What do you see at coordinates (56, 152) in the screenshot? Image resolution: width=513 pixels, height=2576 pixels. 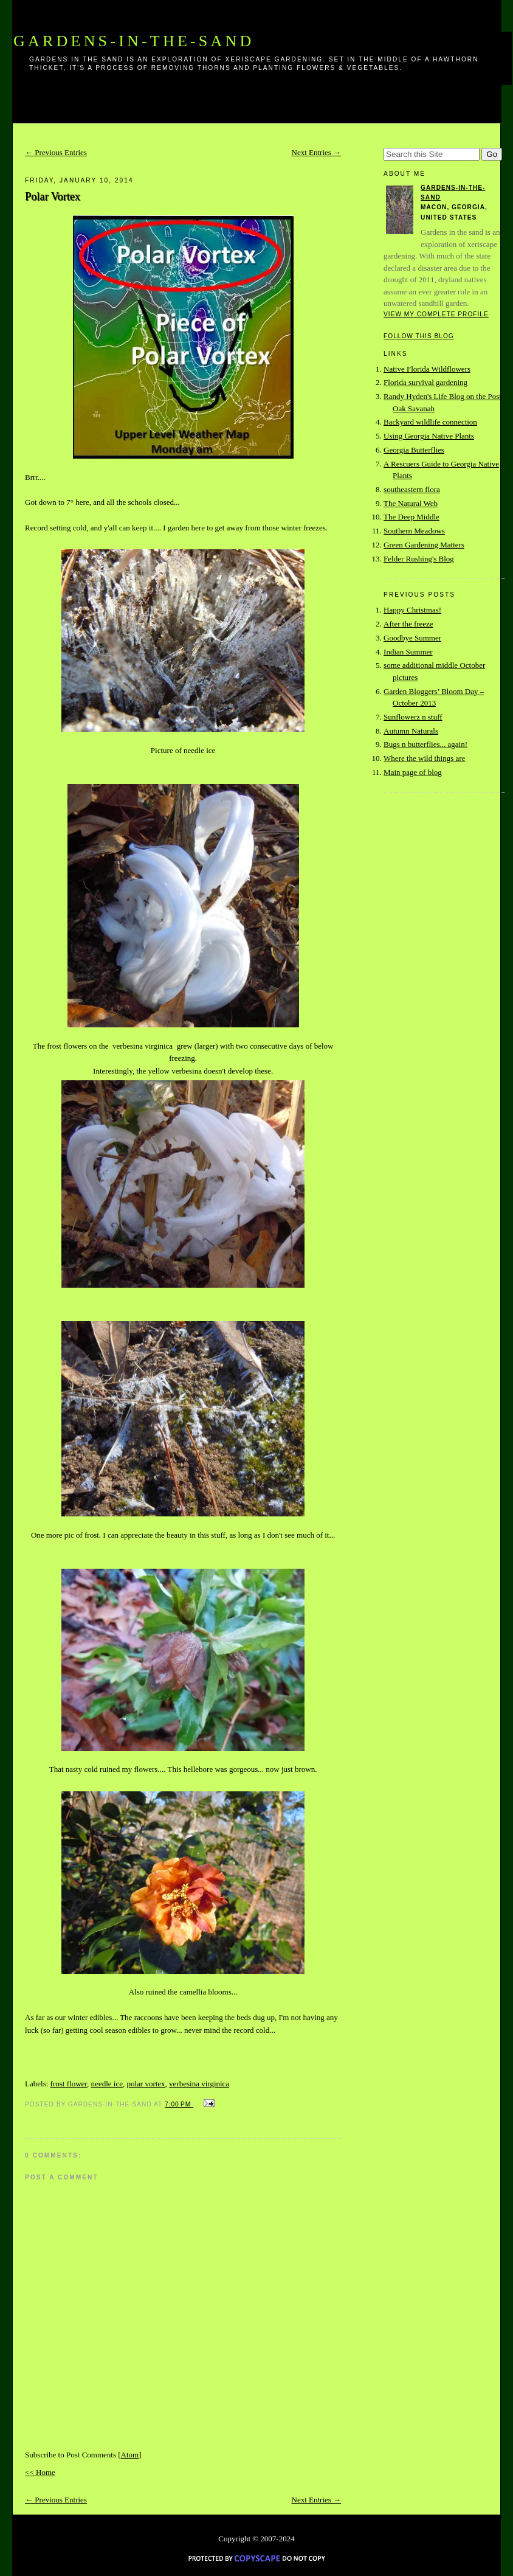 I see `← Previous Entries` at bounding box center [56, 152].